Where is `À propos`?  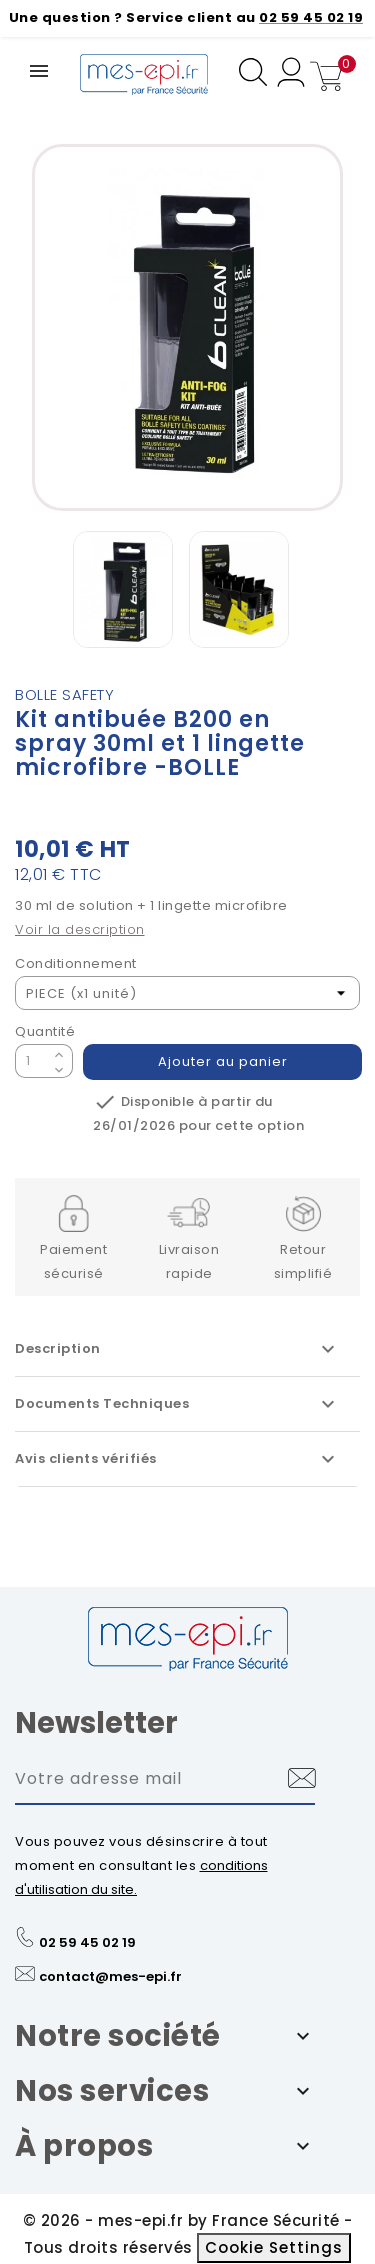 À propos is located at coordinates (84, 2146).